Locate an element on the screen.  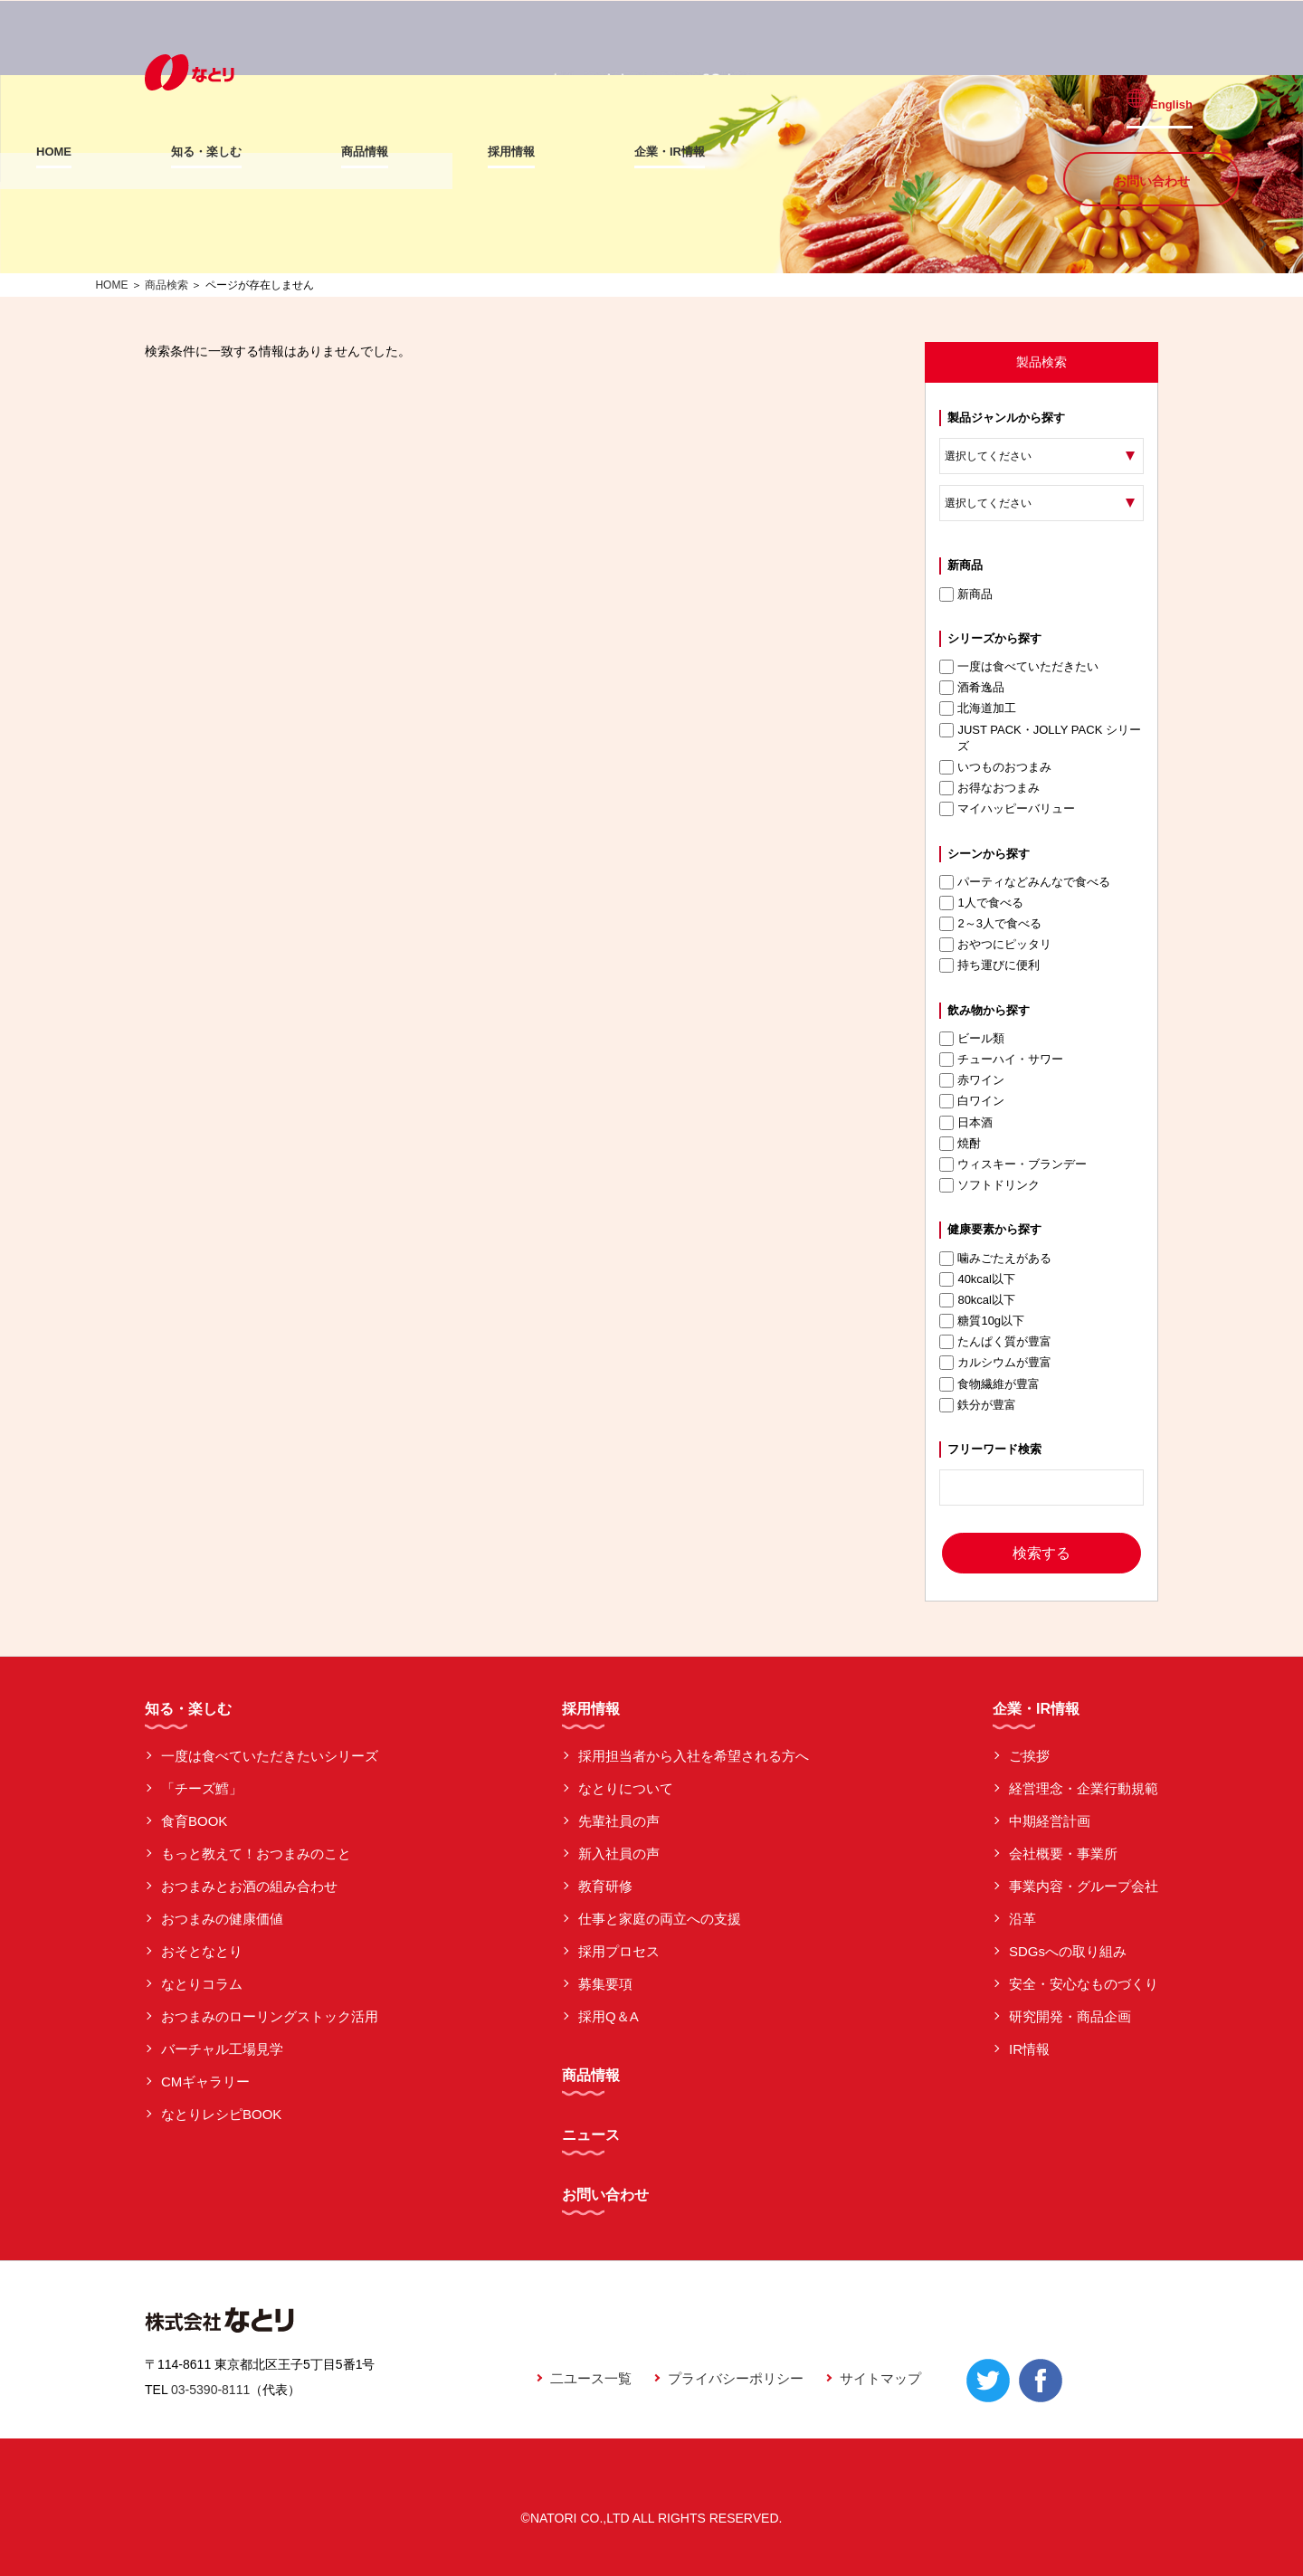
知る・楽しむ is located at coordinates (315, 151).